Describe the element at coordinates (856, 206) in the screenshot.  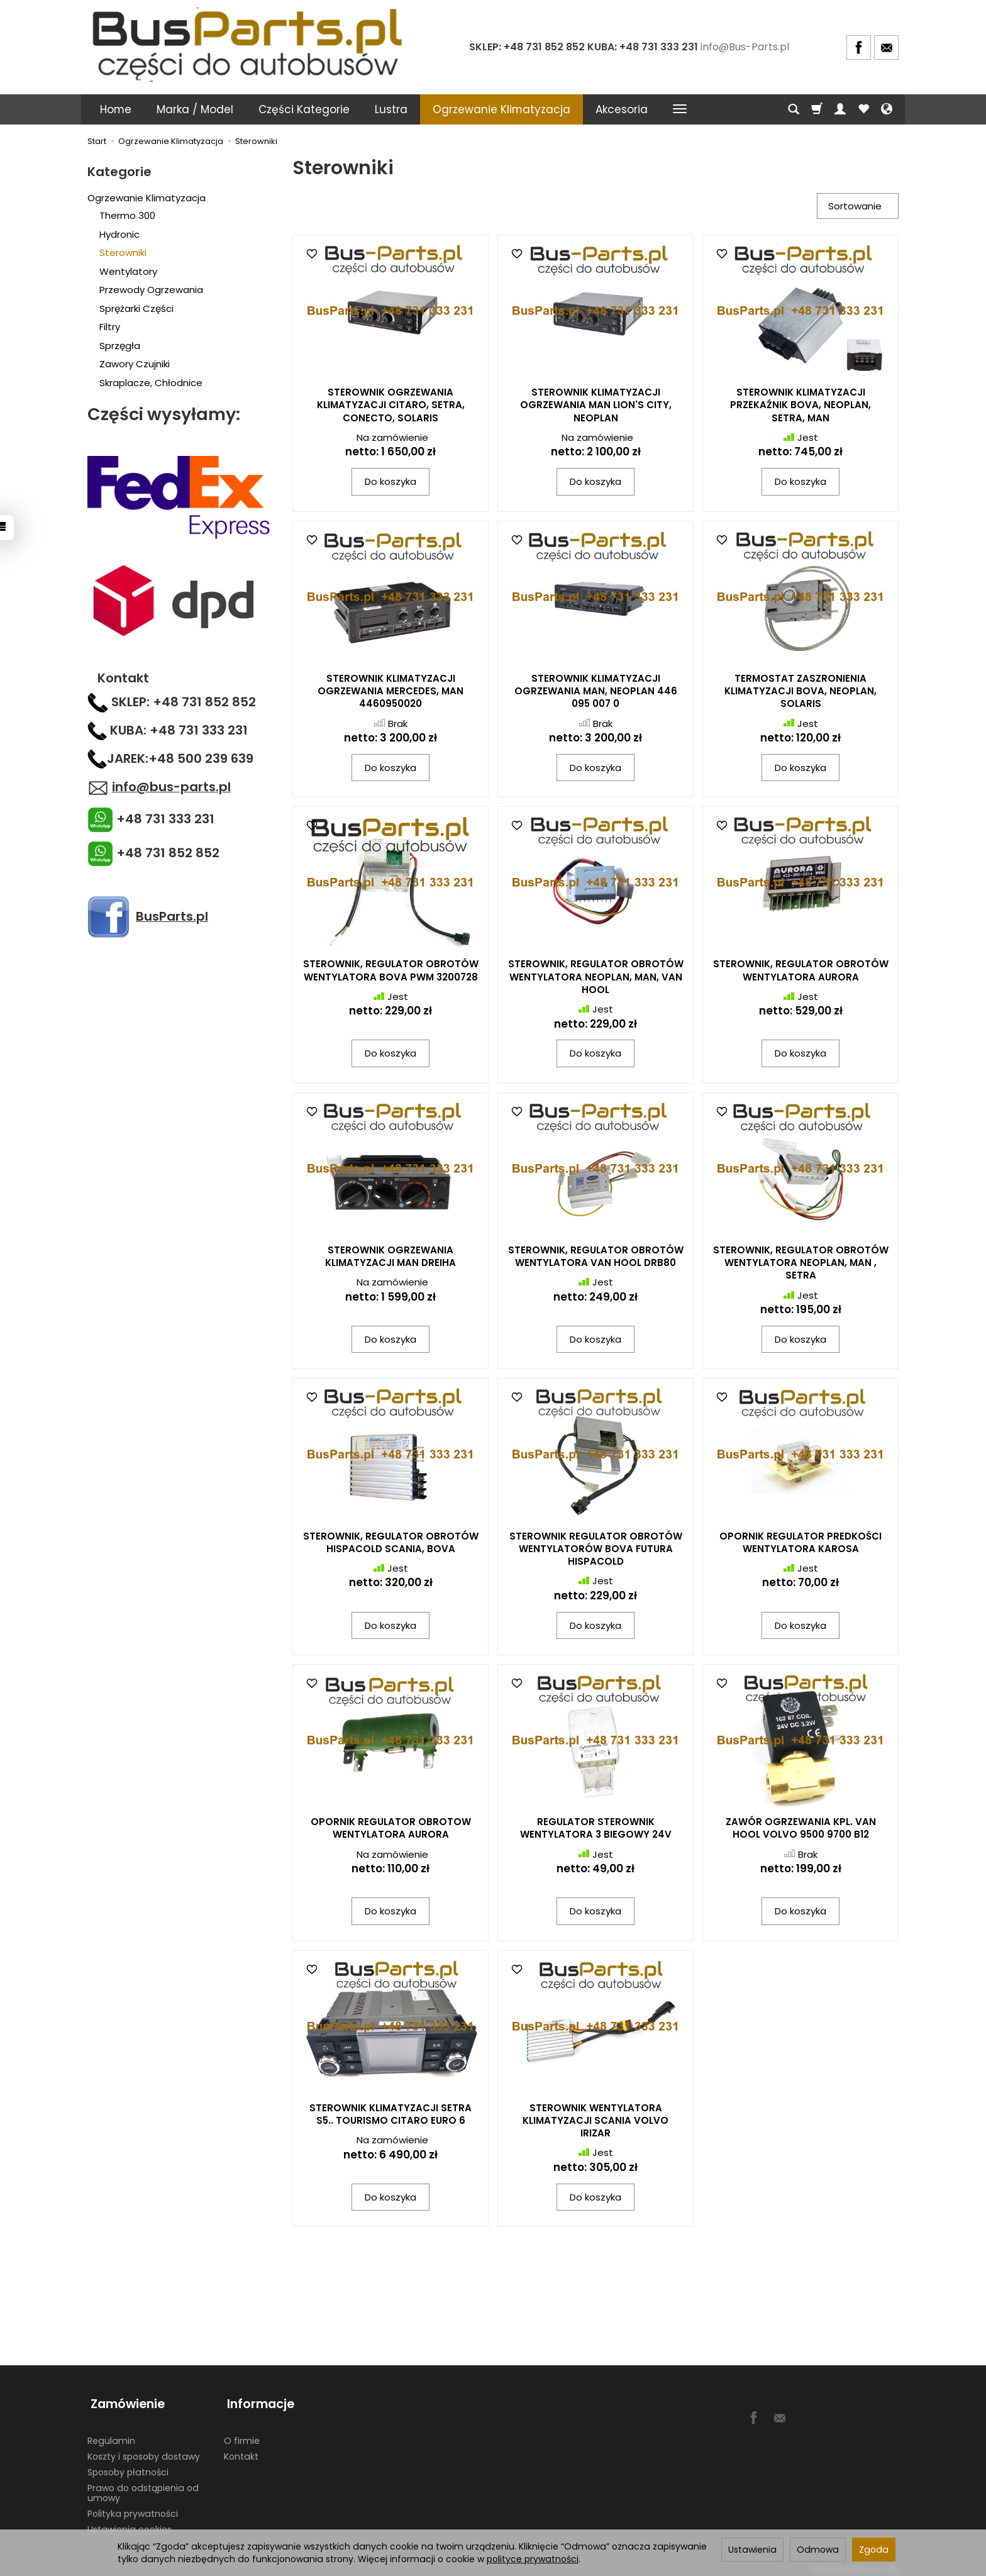
I see `[Sortowanie]` at that location.